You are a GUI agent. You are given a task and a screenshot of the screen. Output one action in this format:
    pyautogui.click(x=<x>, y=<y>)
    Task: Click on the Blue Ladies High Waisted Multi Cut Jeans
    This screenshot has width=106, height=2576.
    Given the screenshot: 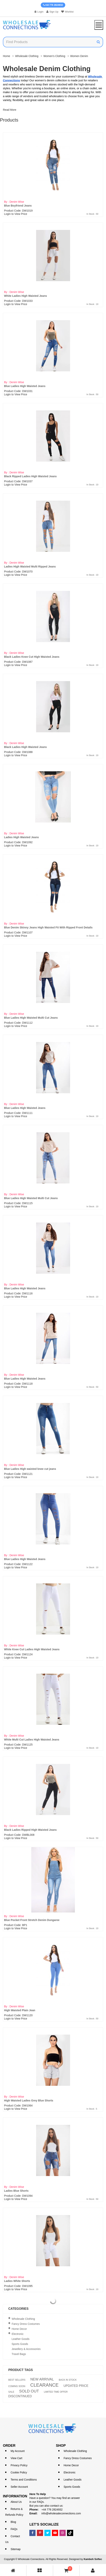 What is the action you would take?
    pyautogui.click(x=31, y=1017)
    